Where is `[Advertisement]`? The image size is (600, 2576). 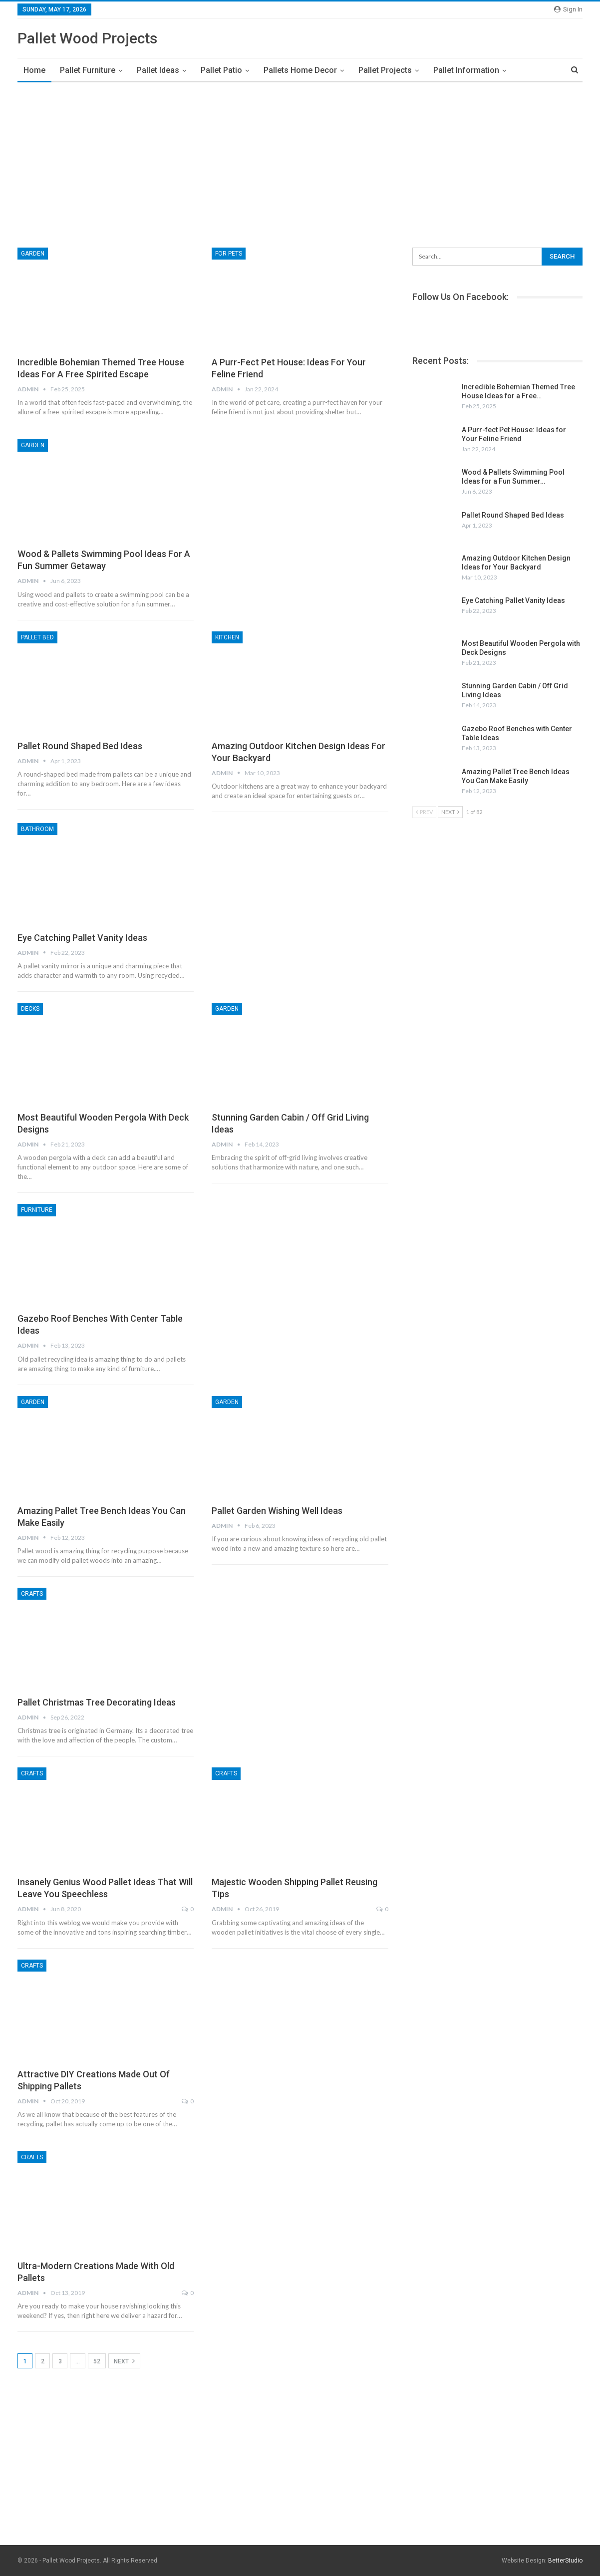 [Advertisement] is located at coordinates (300, 162).